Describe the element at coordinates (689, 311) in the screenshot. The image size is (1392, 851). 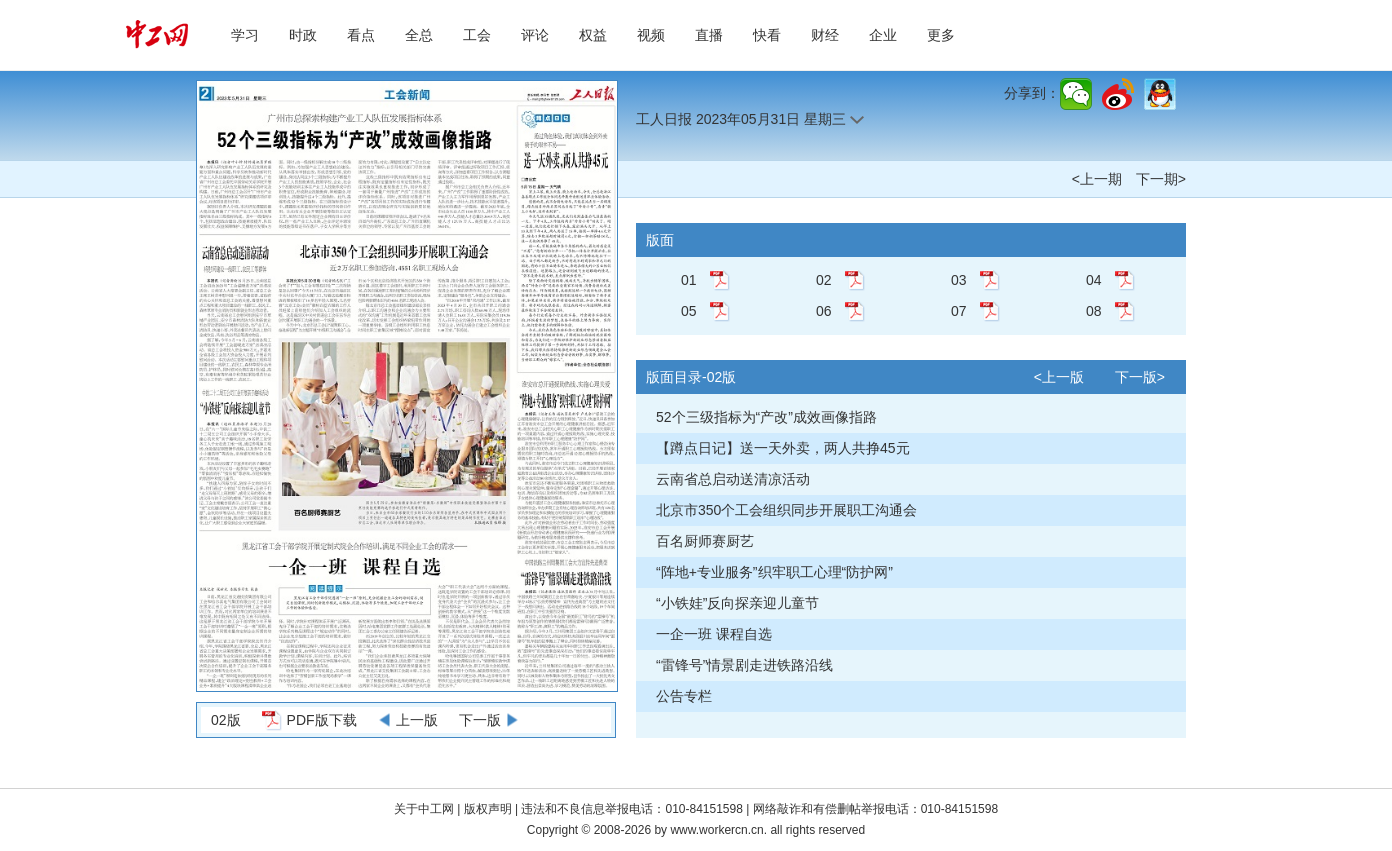
I see `05` at that location.